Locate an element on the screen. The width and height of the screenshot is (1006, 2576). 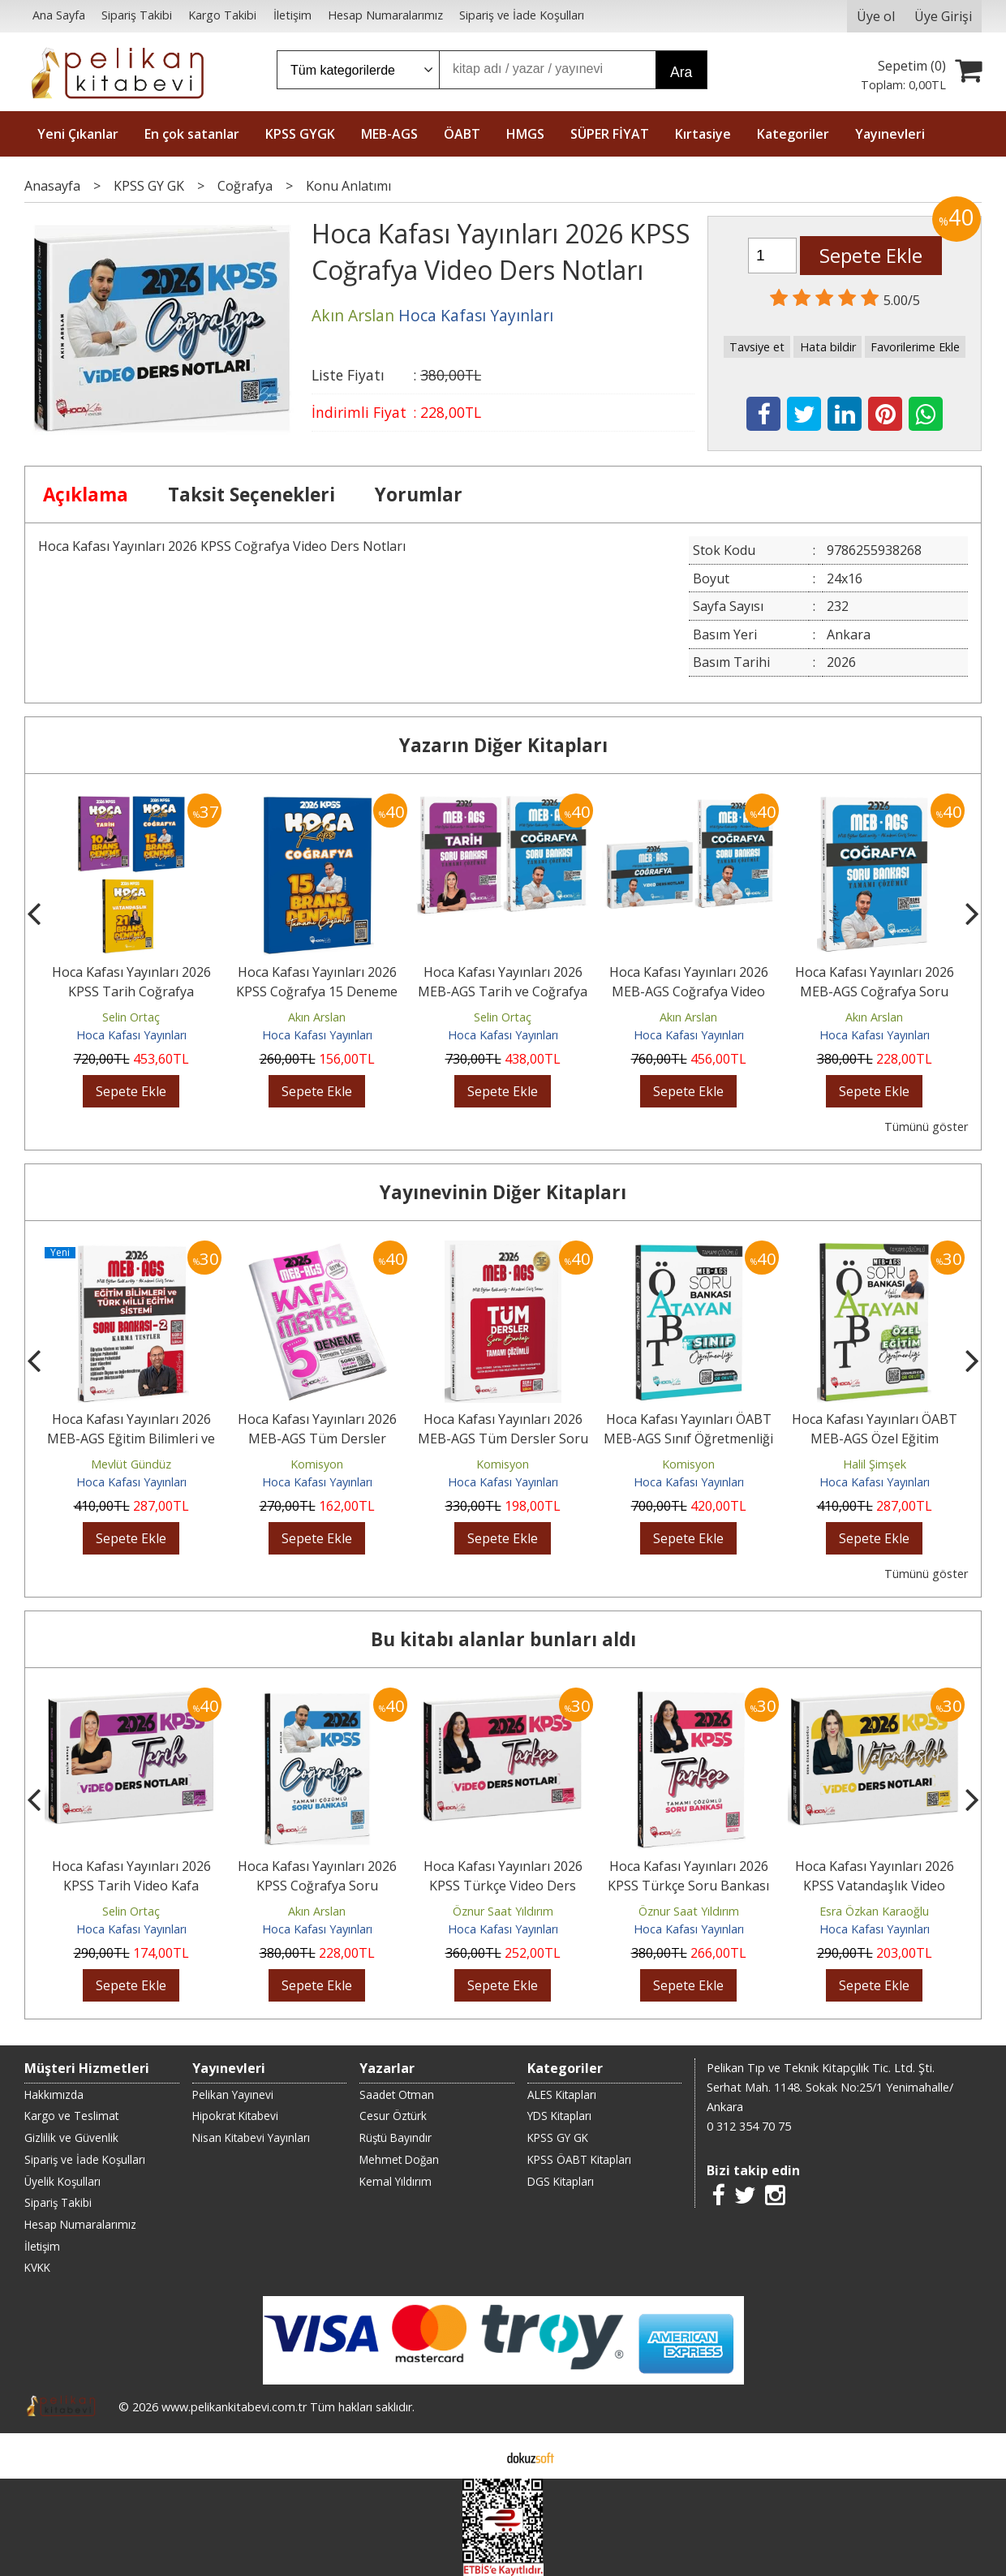
Halil Şimşek is located at coordinates (874, 1464).